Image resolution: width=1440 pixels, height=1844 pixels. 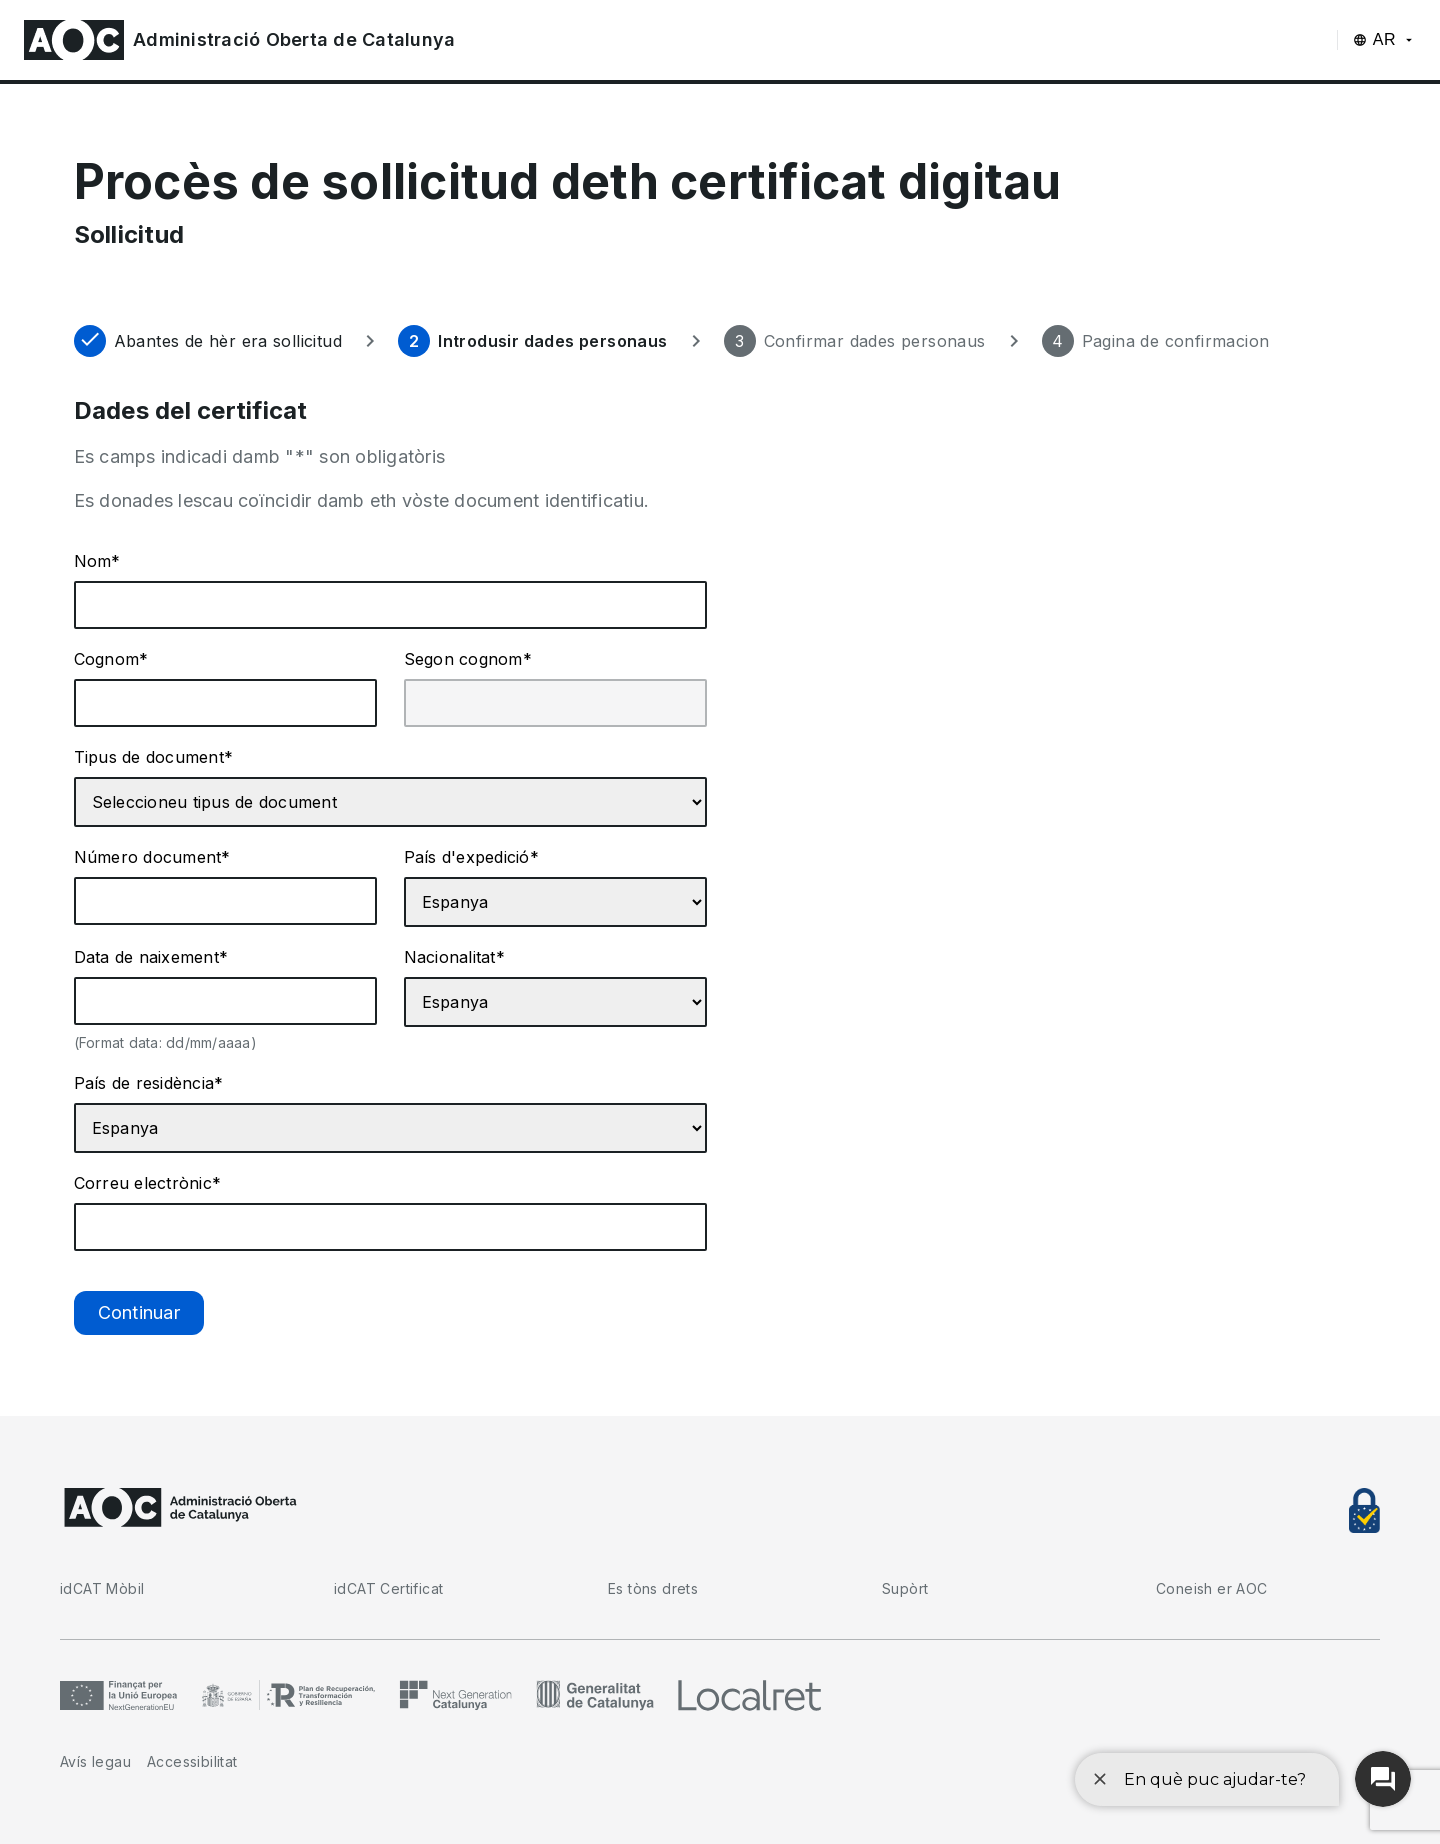 I want to click on Cognom*, so click(x=111, y=659).